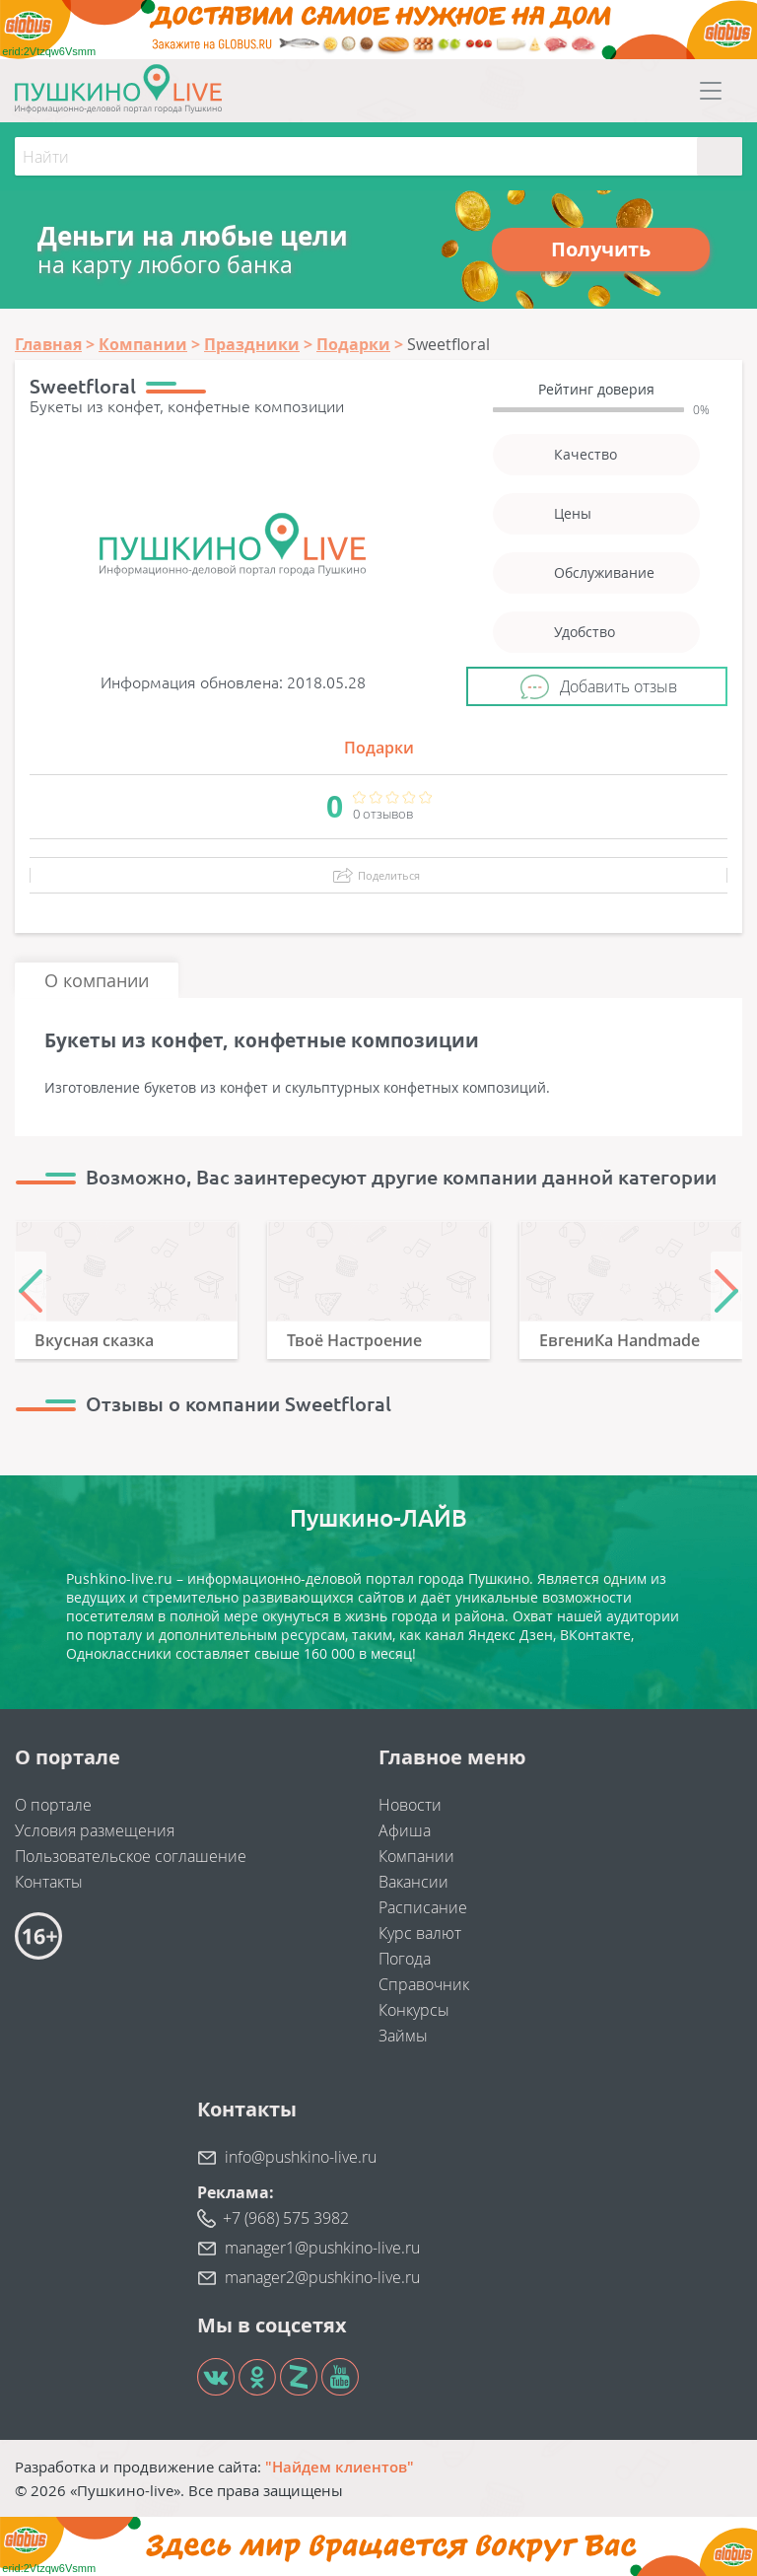  What do you see at coordinates (403, 2035) in the screenshot?
I see `Займы` at bounding box center [403, 2035].